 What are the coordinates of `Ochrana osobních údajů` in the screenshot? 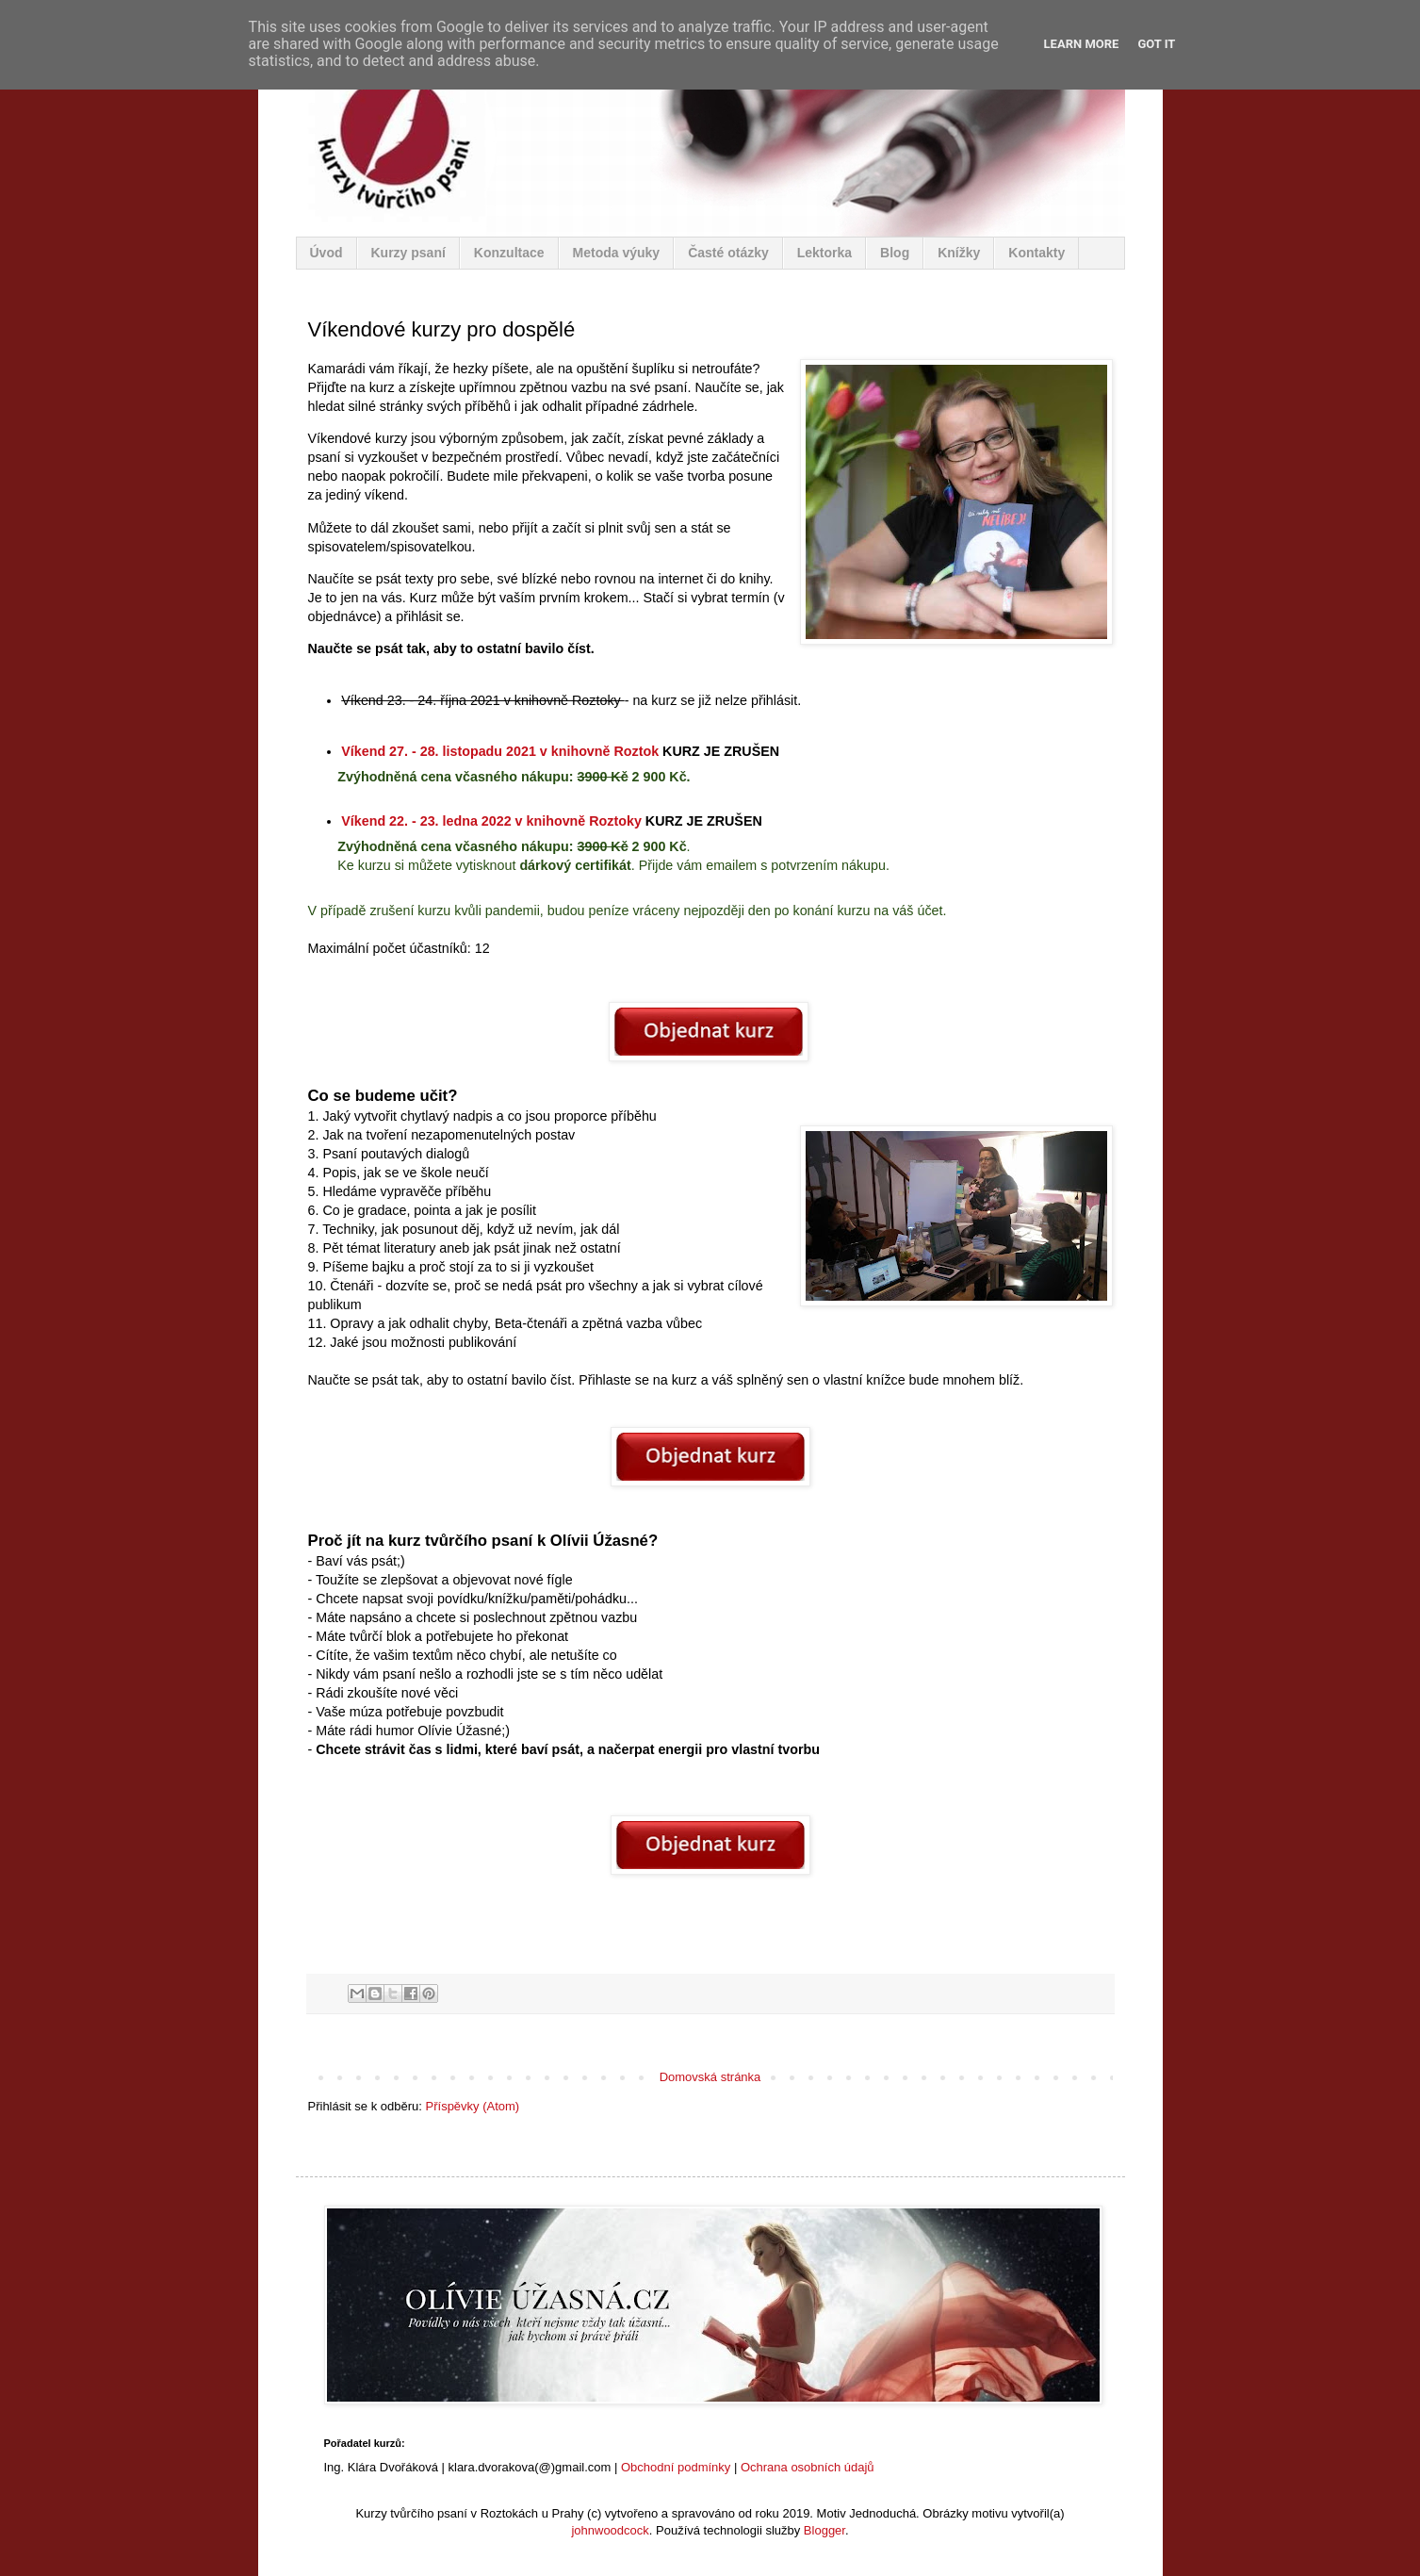 It's located at (807, 2467).